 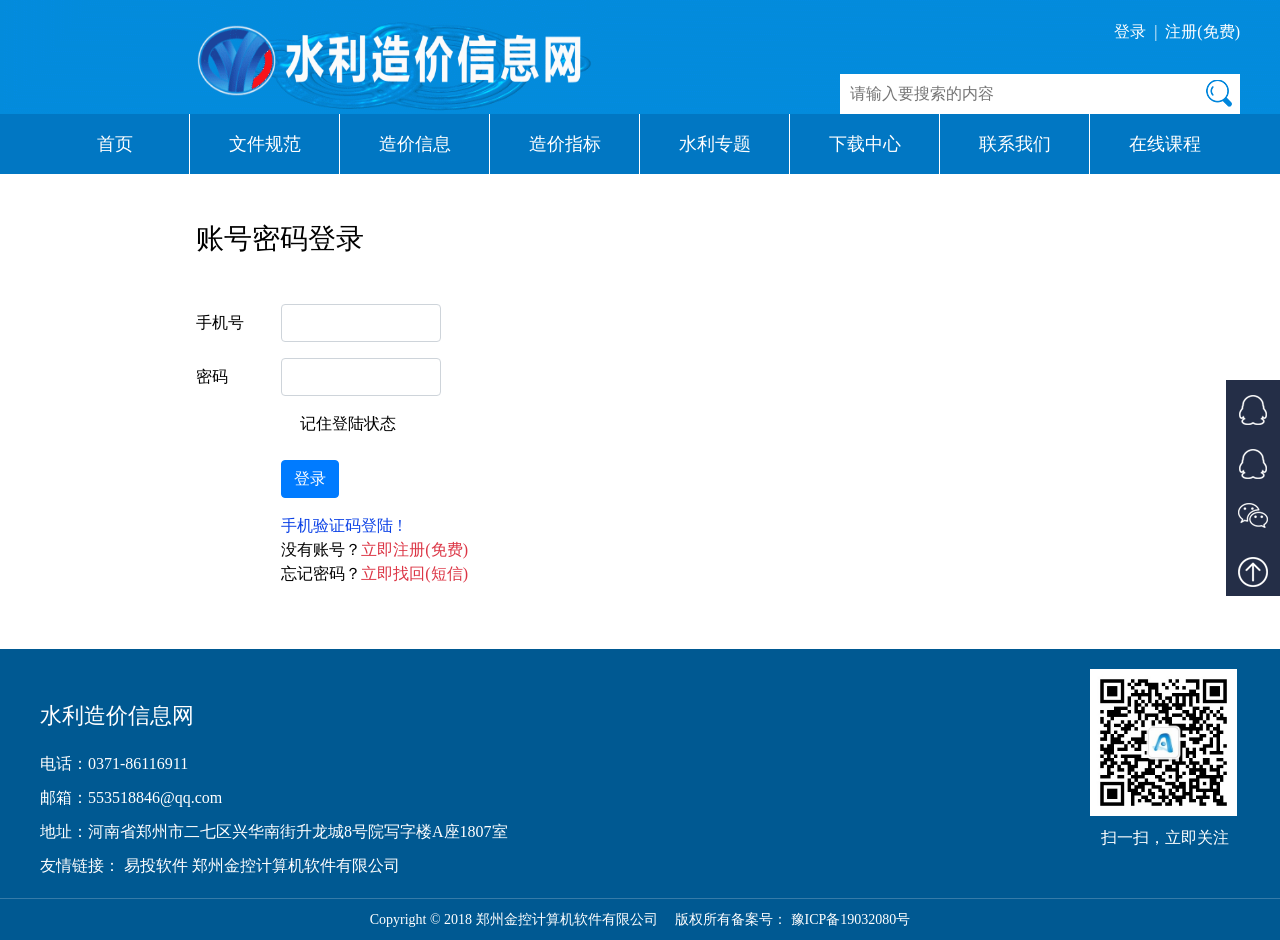 What do you see at coordinates (220, 322) in the screenshot?
I see `手机号` at bounding box center [220, 322].